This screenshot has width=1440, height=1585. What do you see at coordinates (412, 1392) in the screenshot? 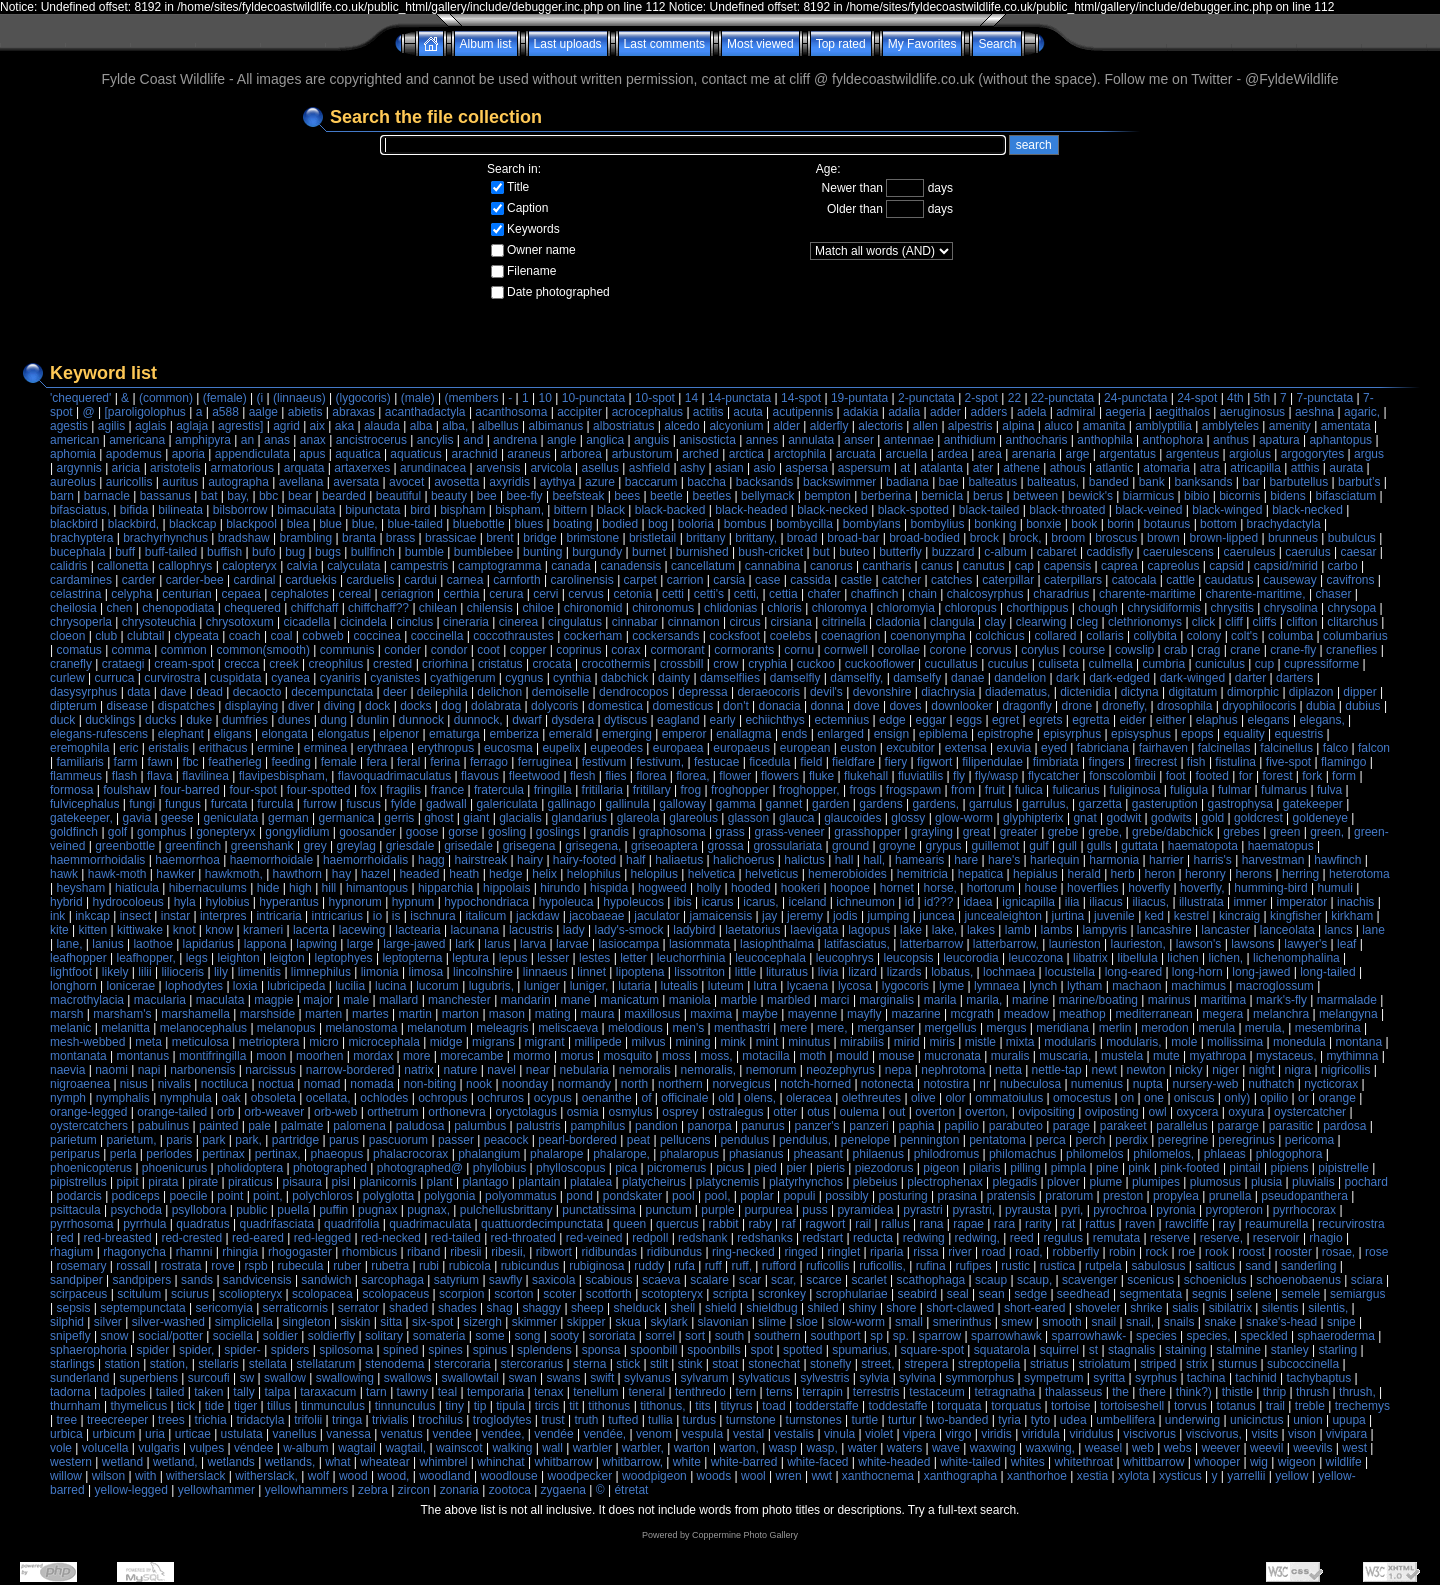
I see `tawny` at bounding box center [412, 1392].